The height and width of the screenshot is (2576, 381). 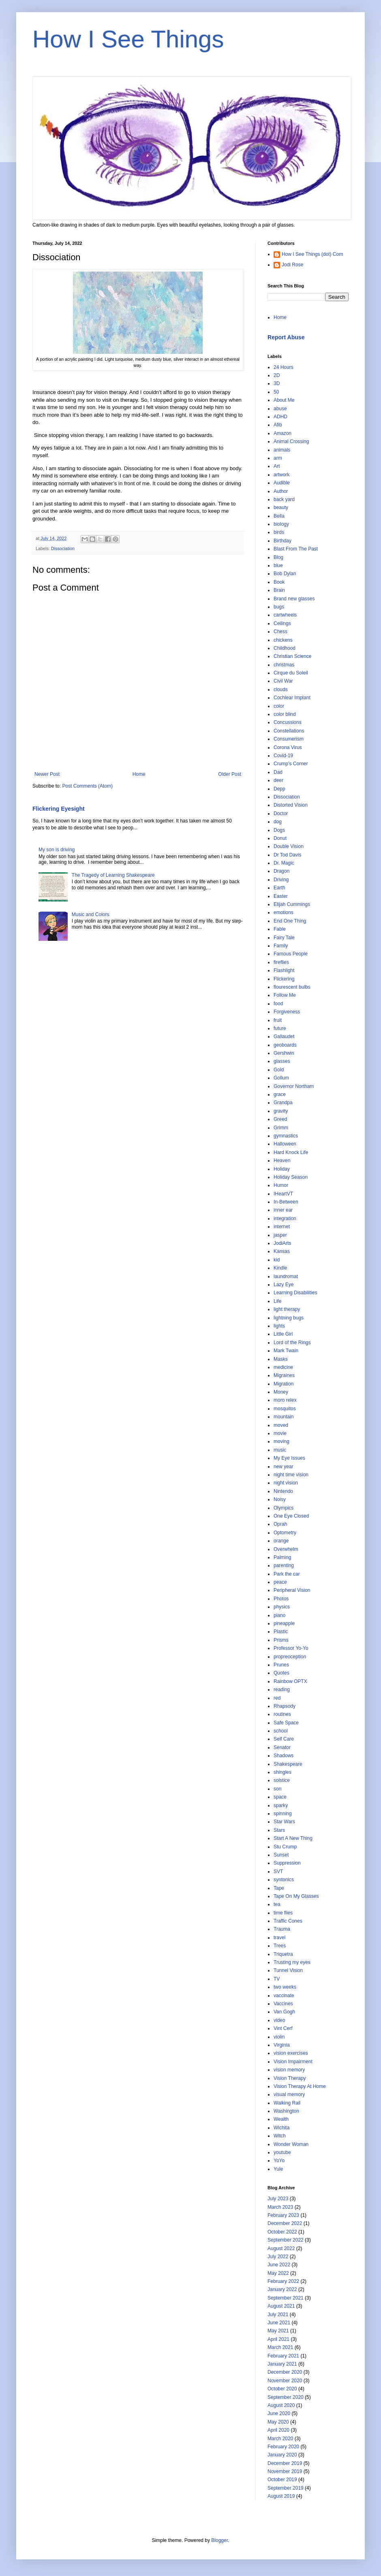 I want to click on Suppression, so click(x=287, y=1863).